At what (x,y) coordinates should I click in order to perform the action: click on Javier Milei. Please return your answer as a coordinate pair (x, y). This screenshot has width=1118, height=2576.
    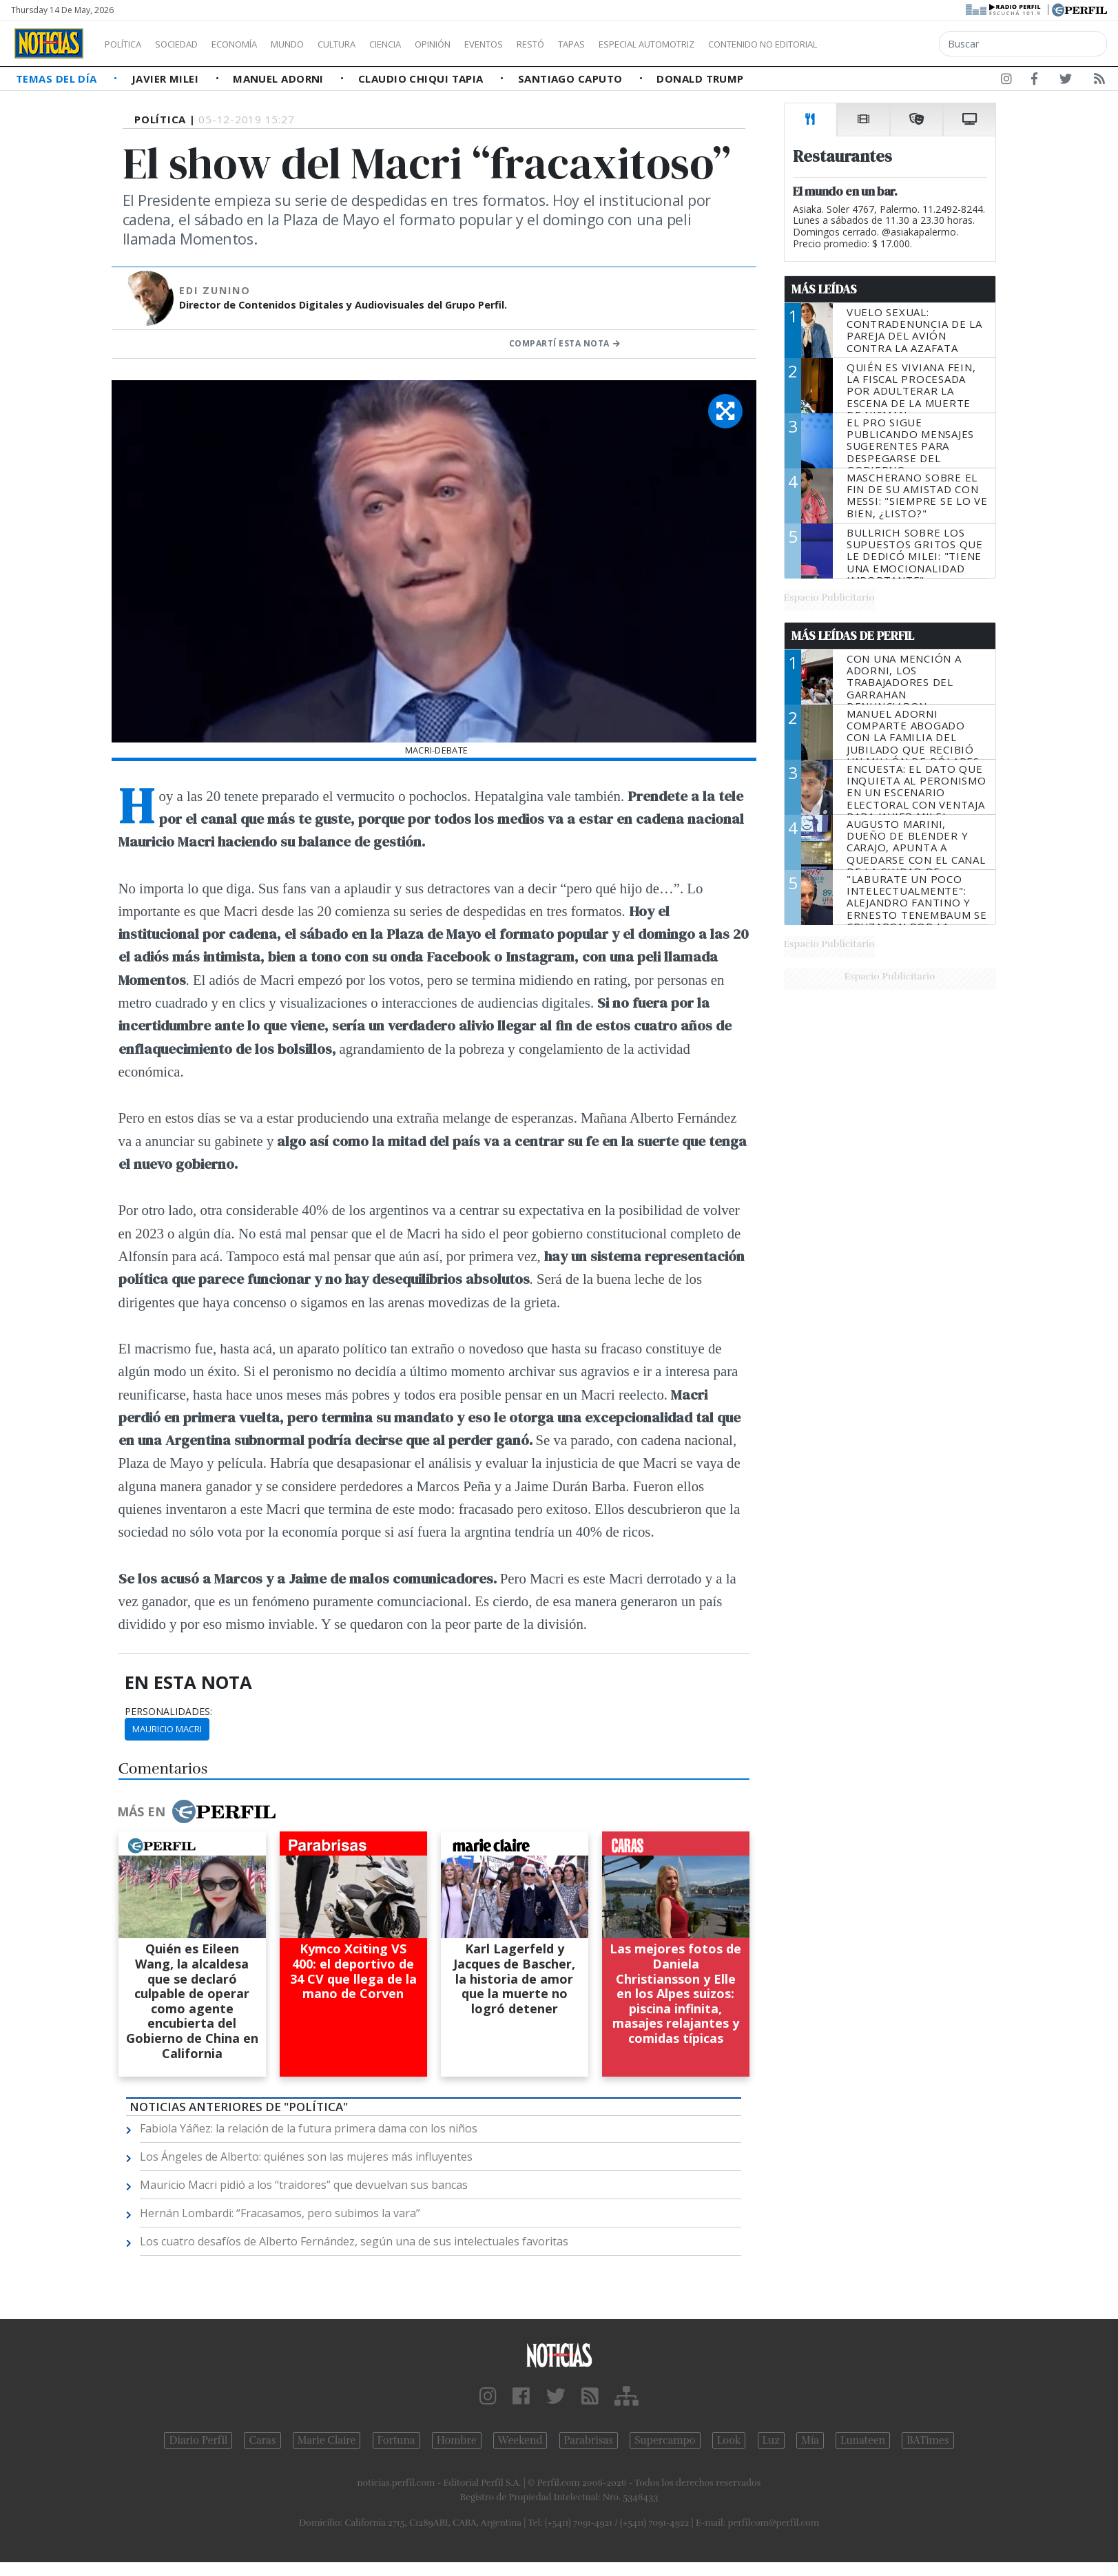
    Looking at the image, I should click on (167, 78).